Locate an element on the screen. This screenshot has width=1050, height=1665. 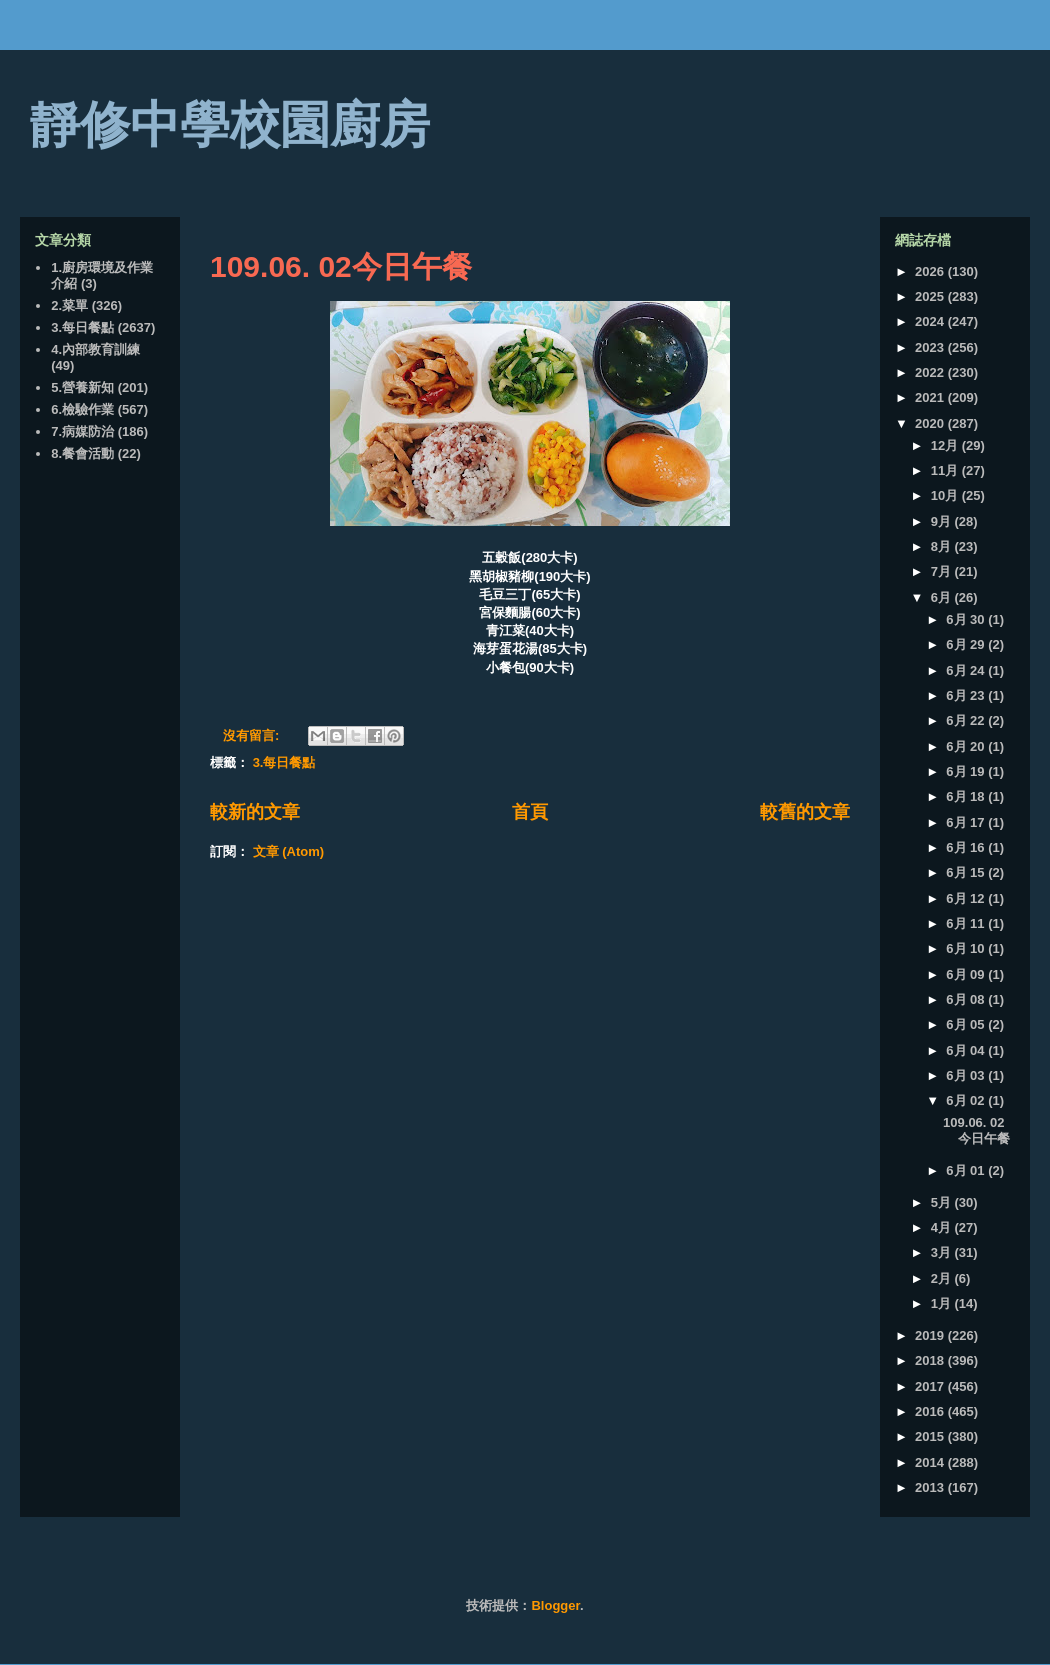
6月 20 is located at coordinates (967, 746).